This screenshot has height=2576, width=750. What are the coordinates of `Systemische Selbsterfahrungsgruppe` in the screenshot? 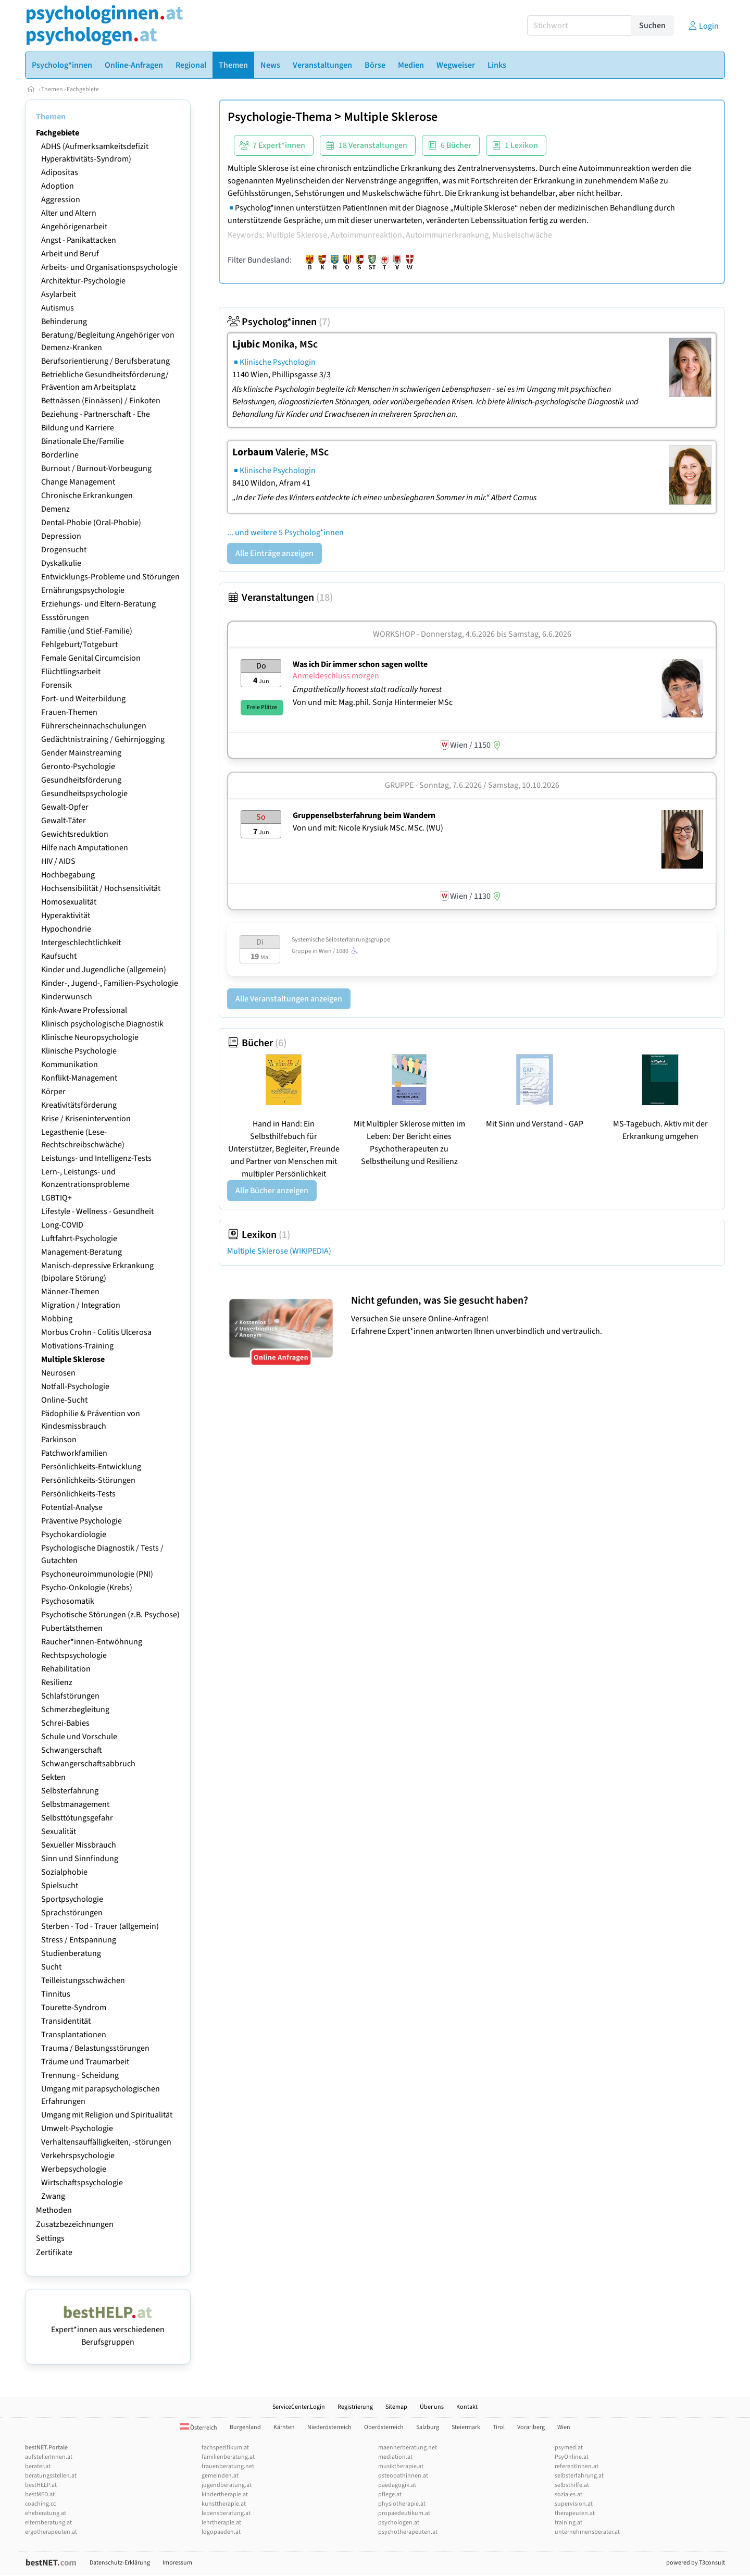 It's located at (341, 939).